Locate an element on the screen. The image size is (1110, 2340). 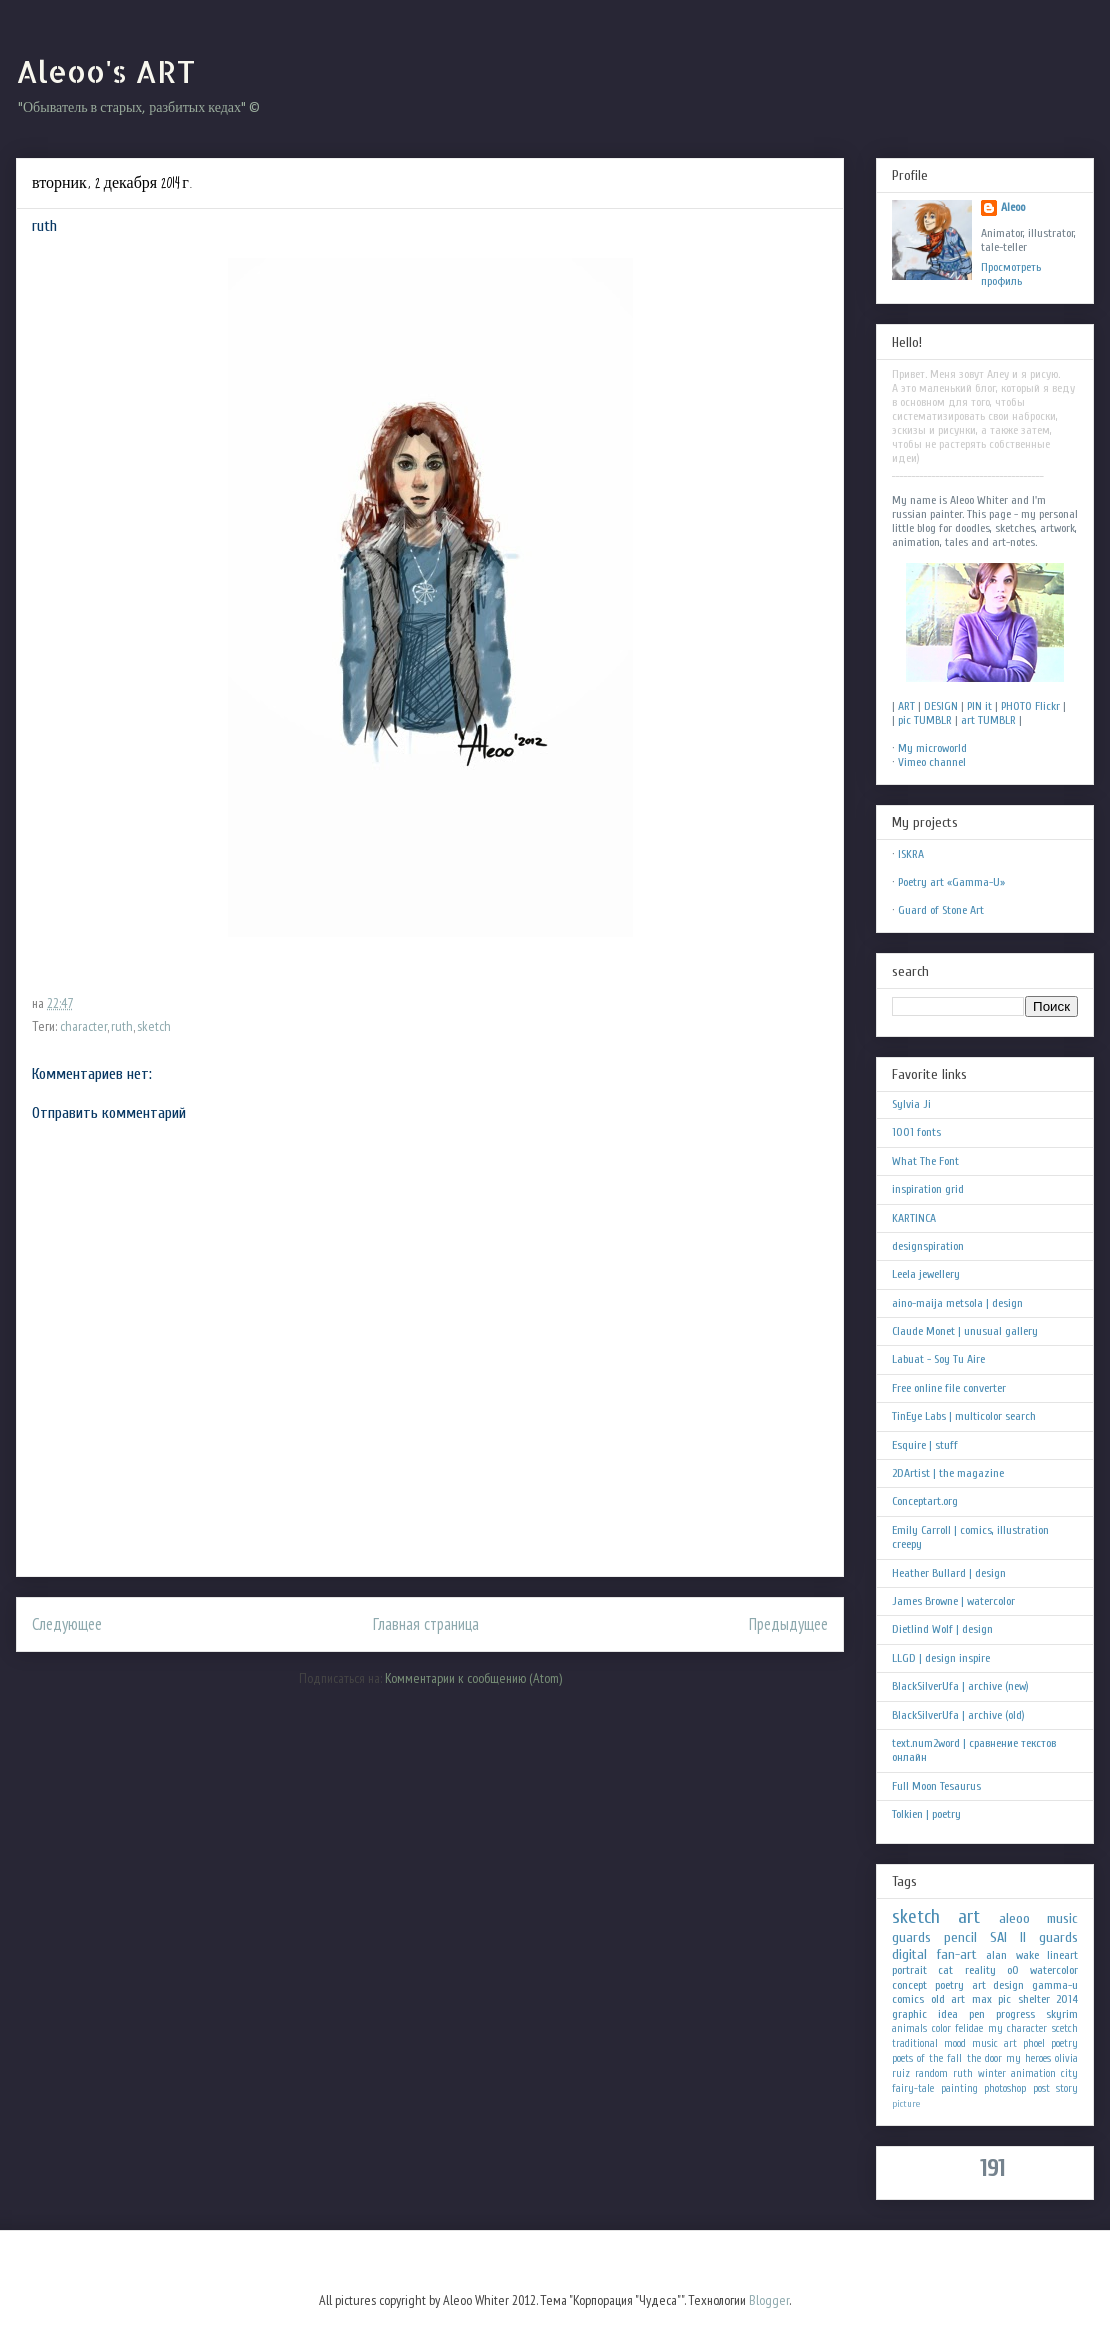
alan wake is located at coordinates (1012, 1955).